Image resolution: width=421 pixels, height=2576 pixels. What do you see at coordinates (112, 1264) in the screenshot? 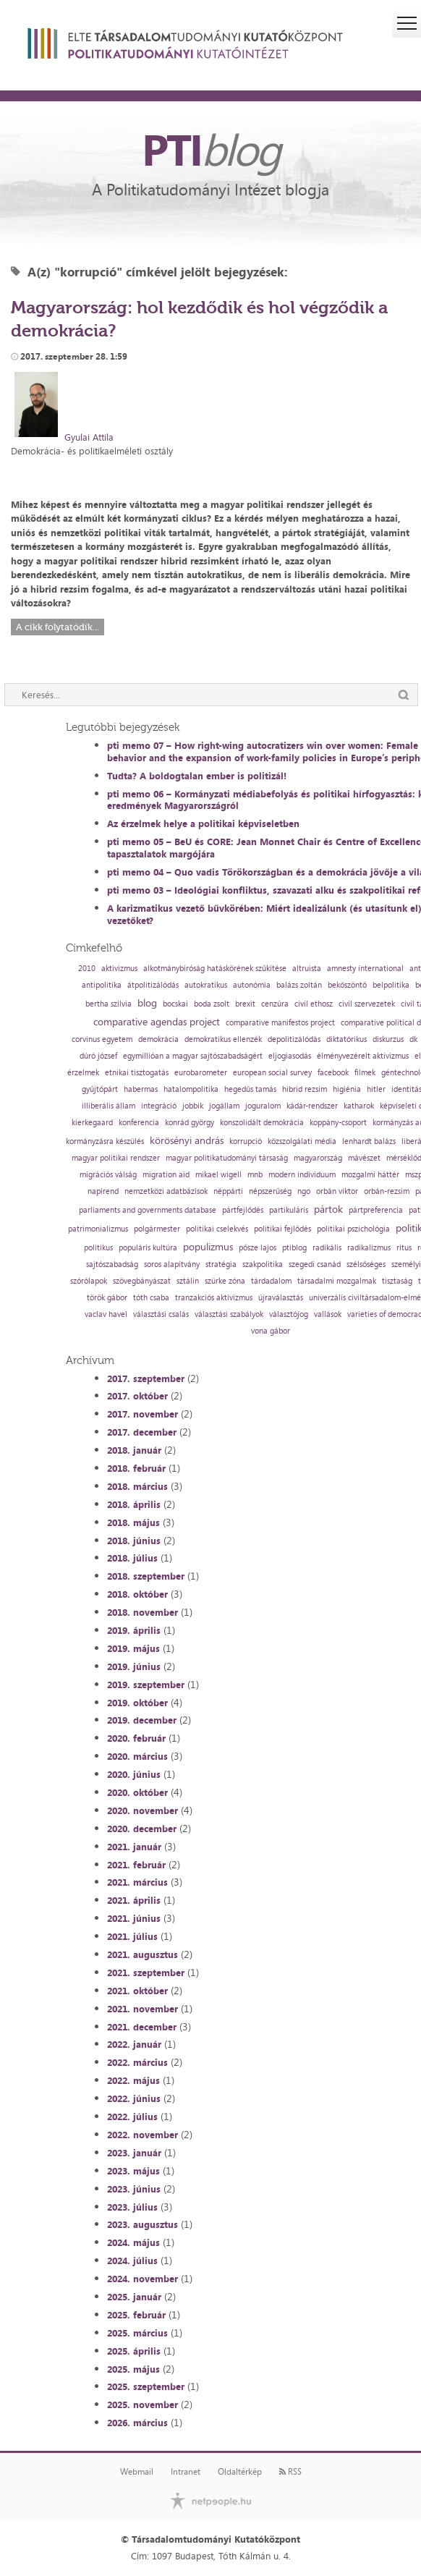
I see `sajtószabadság` at bounding box center [112, 1264].